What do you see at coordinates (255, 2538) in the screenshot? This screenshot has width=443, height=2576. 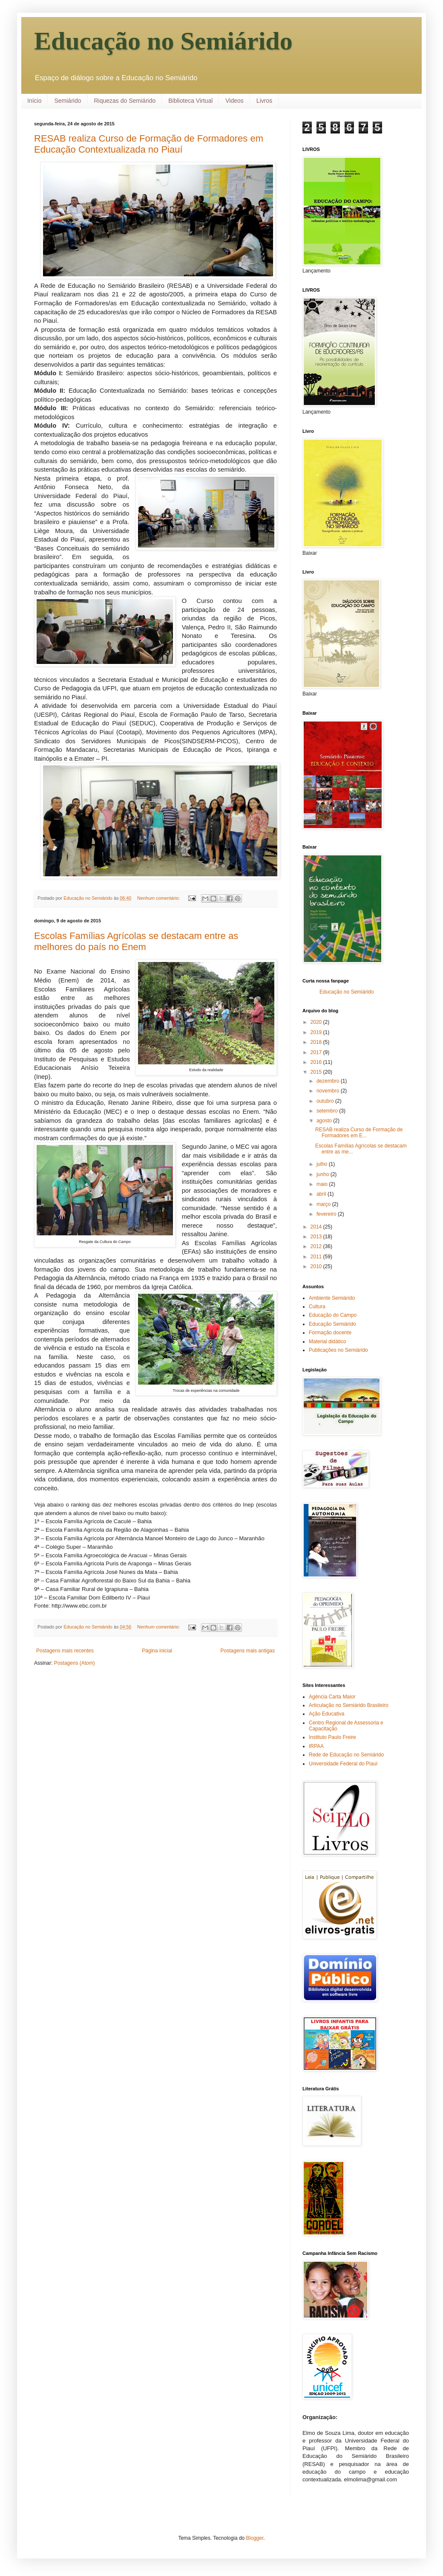 I see `Blogger` at bounding box center [255, 2538].